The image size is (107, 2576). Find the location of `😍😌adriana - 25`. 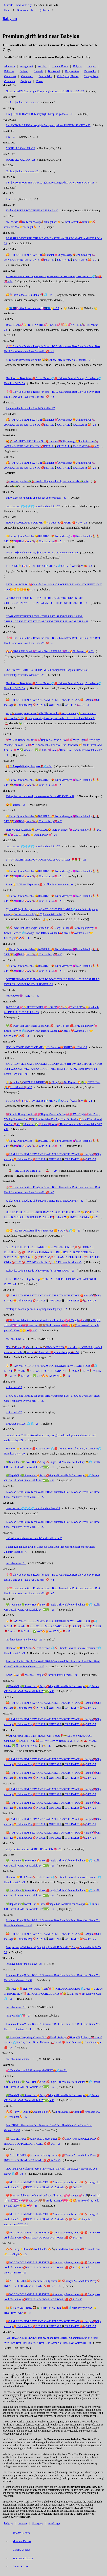

😍😌adriana - 25 is located at coordinates (15, 804).